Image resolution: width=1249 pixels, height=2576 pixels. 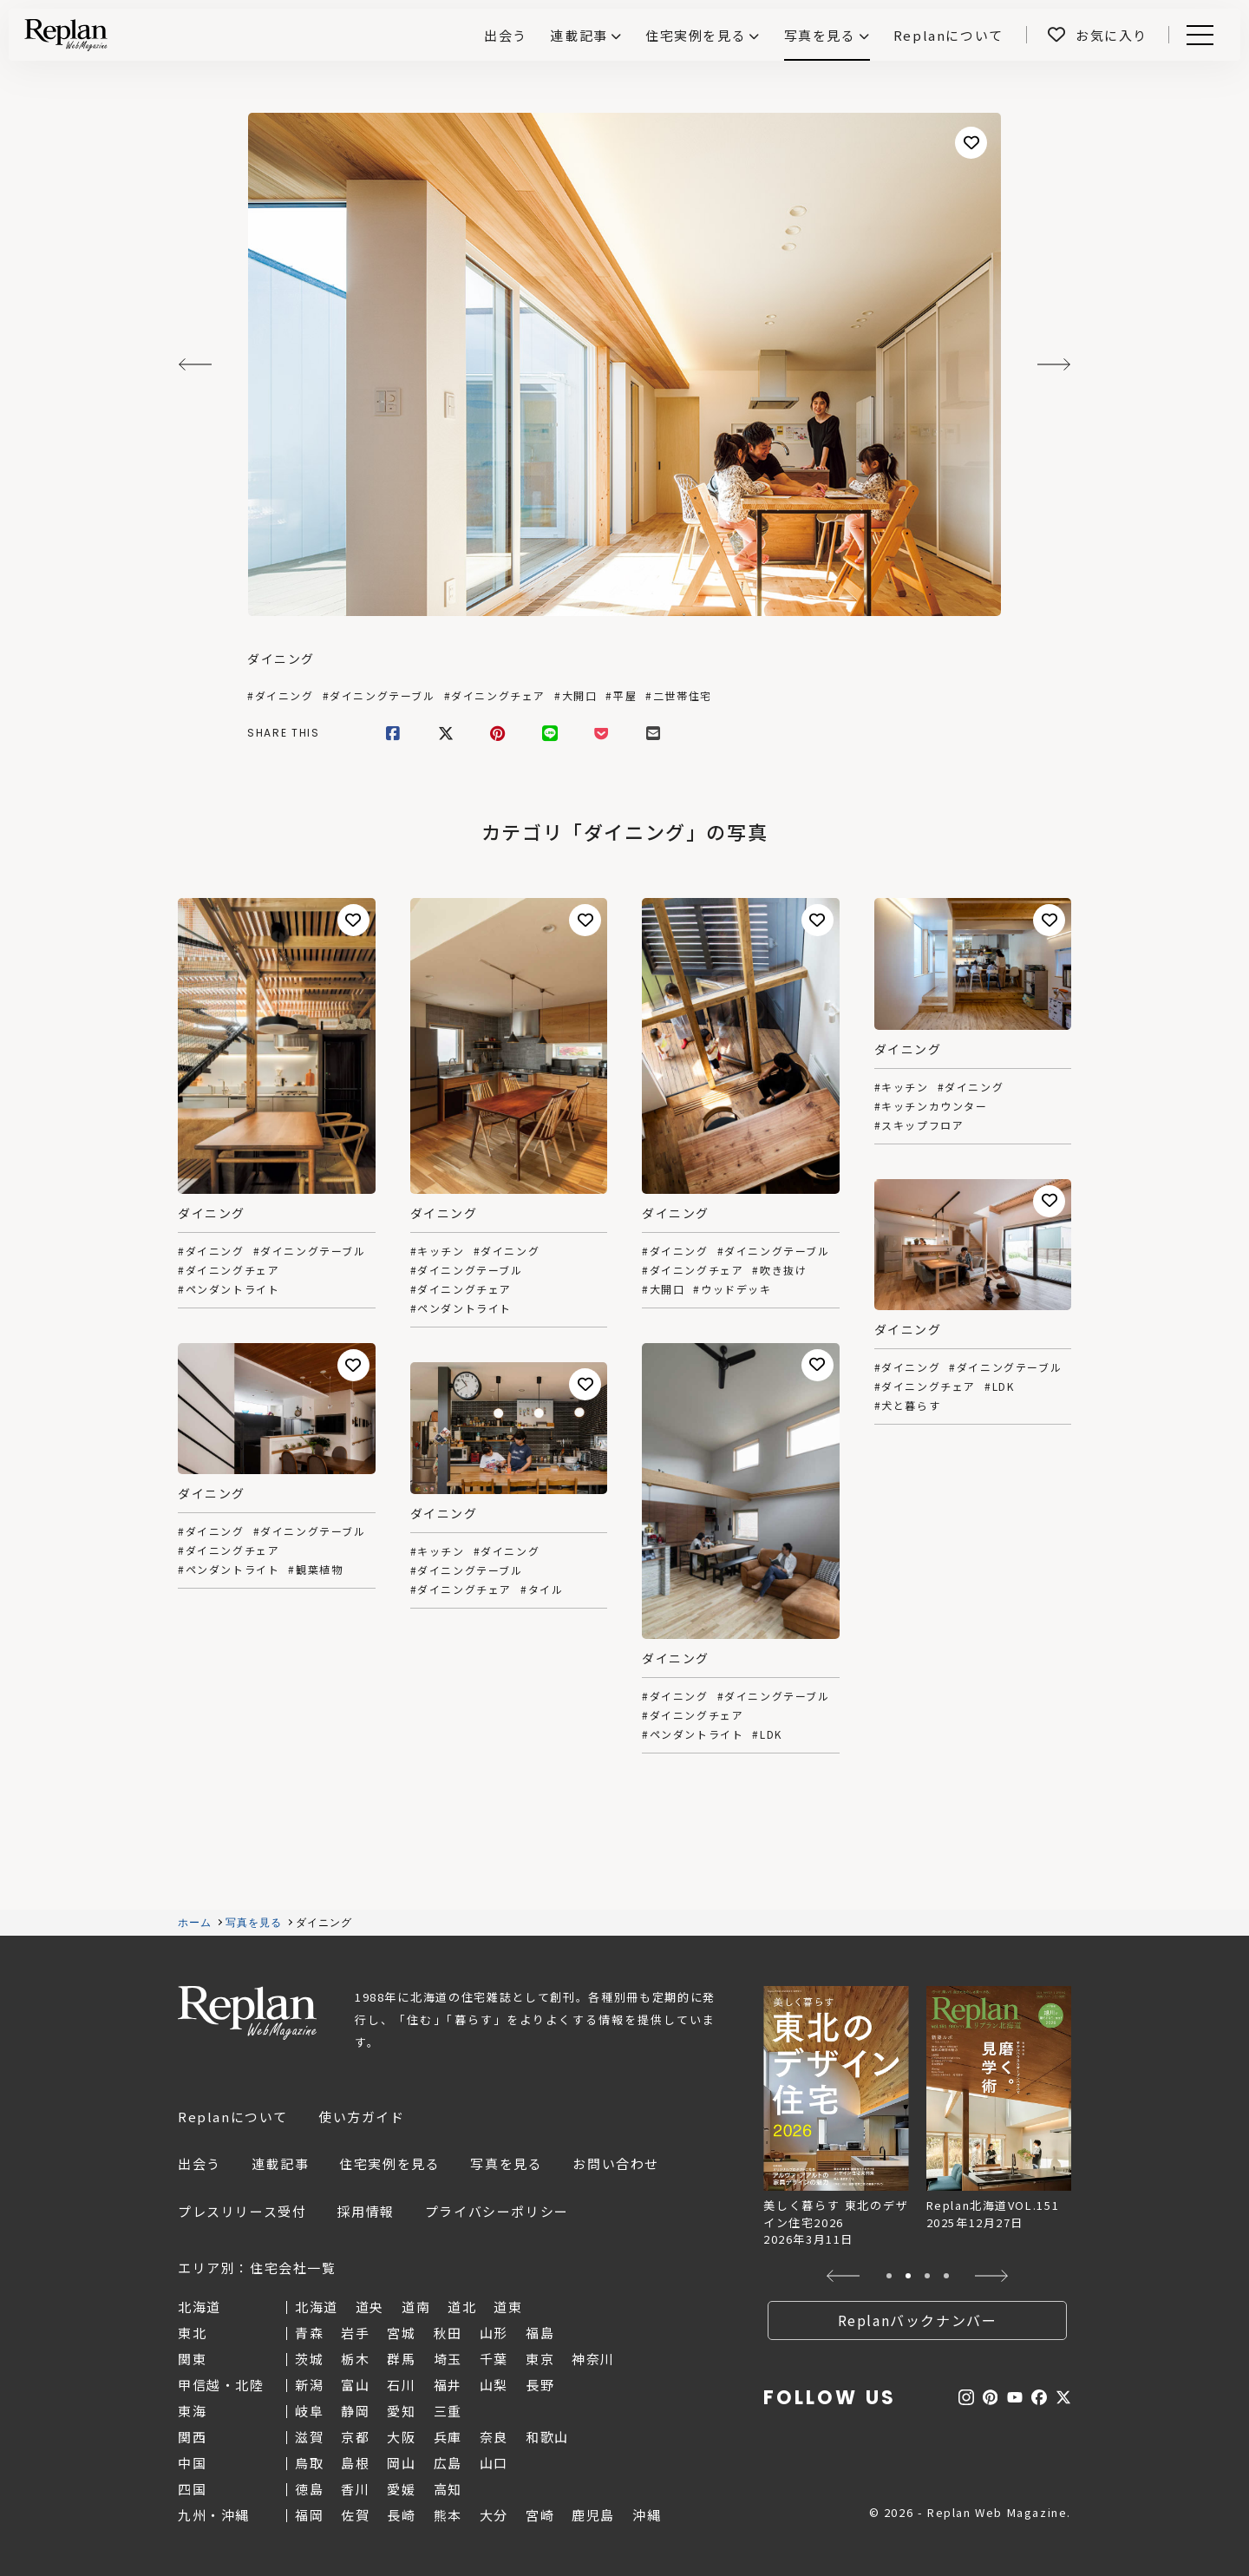 What do you see at coordinates (547, 2436) in the screenshot?
I see `和歌山` at bounding box center [547, 2436].